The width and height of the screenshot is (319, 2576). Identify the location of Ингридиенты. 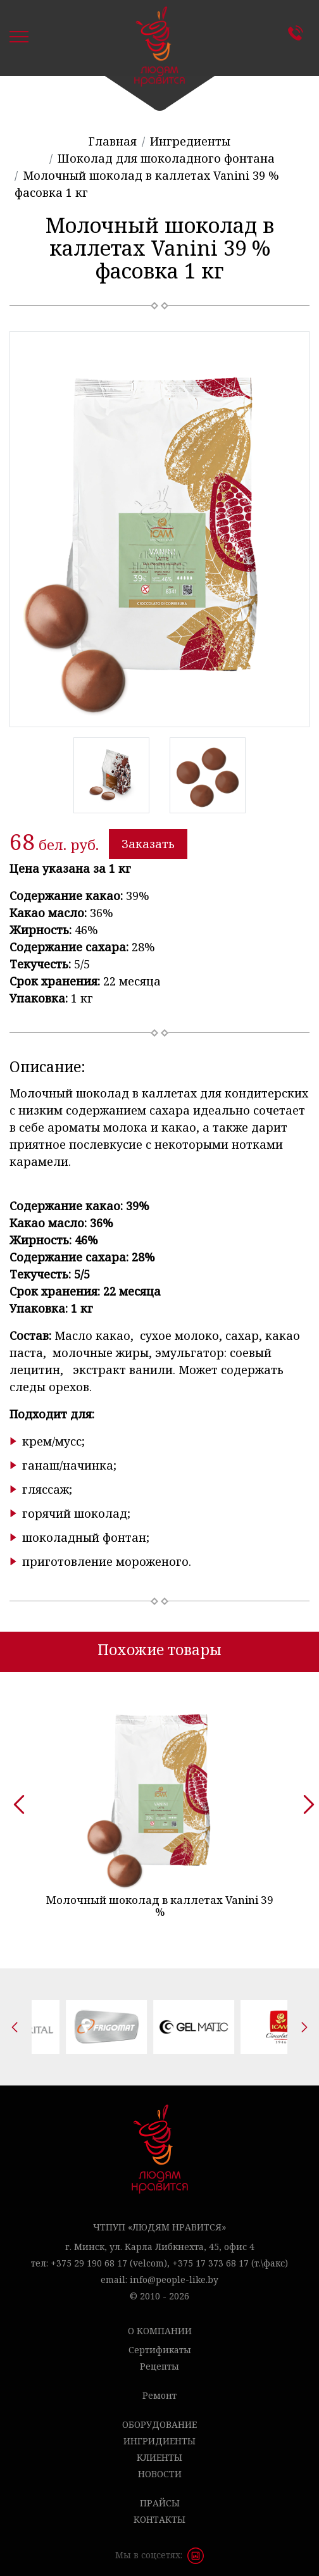
(159, 2434).